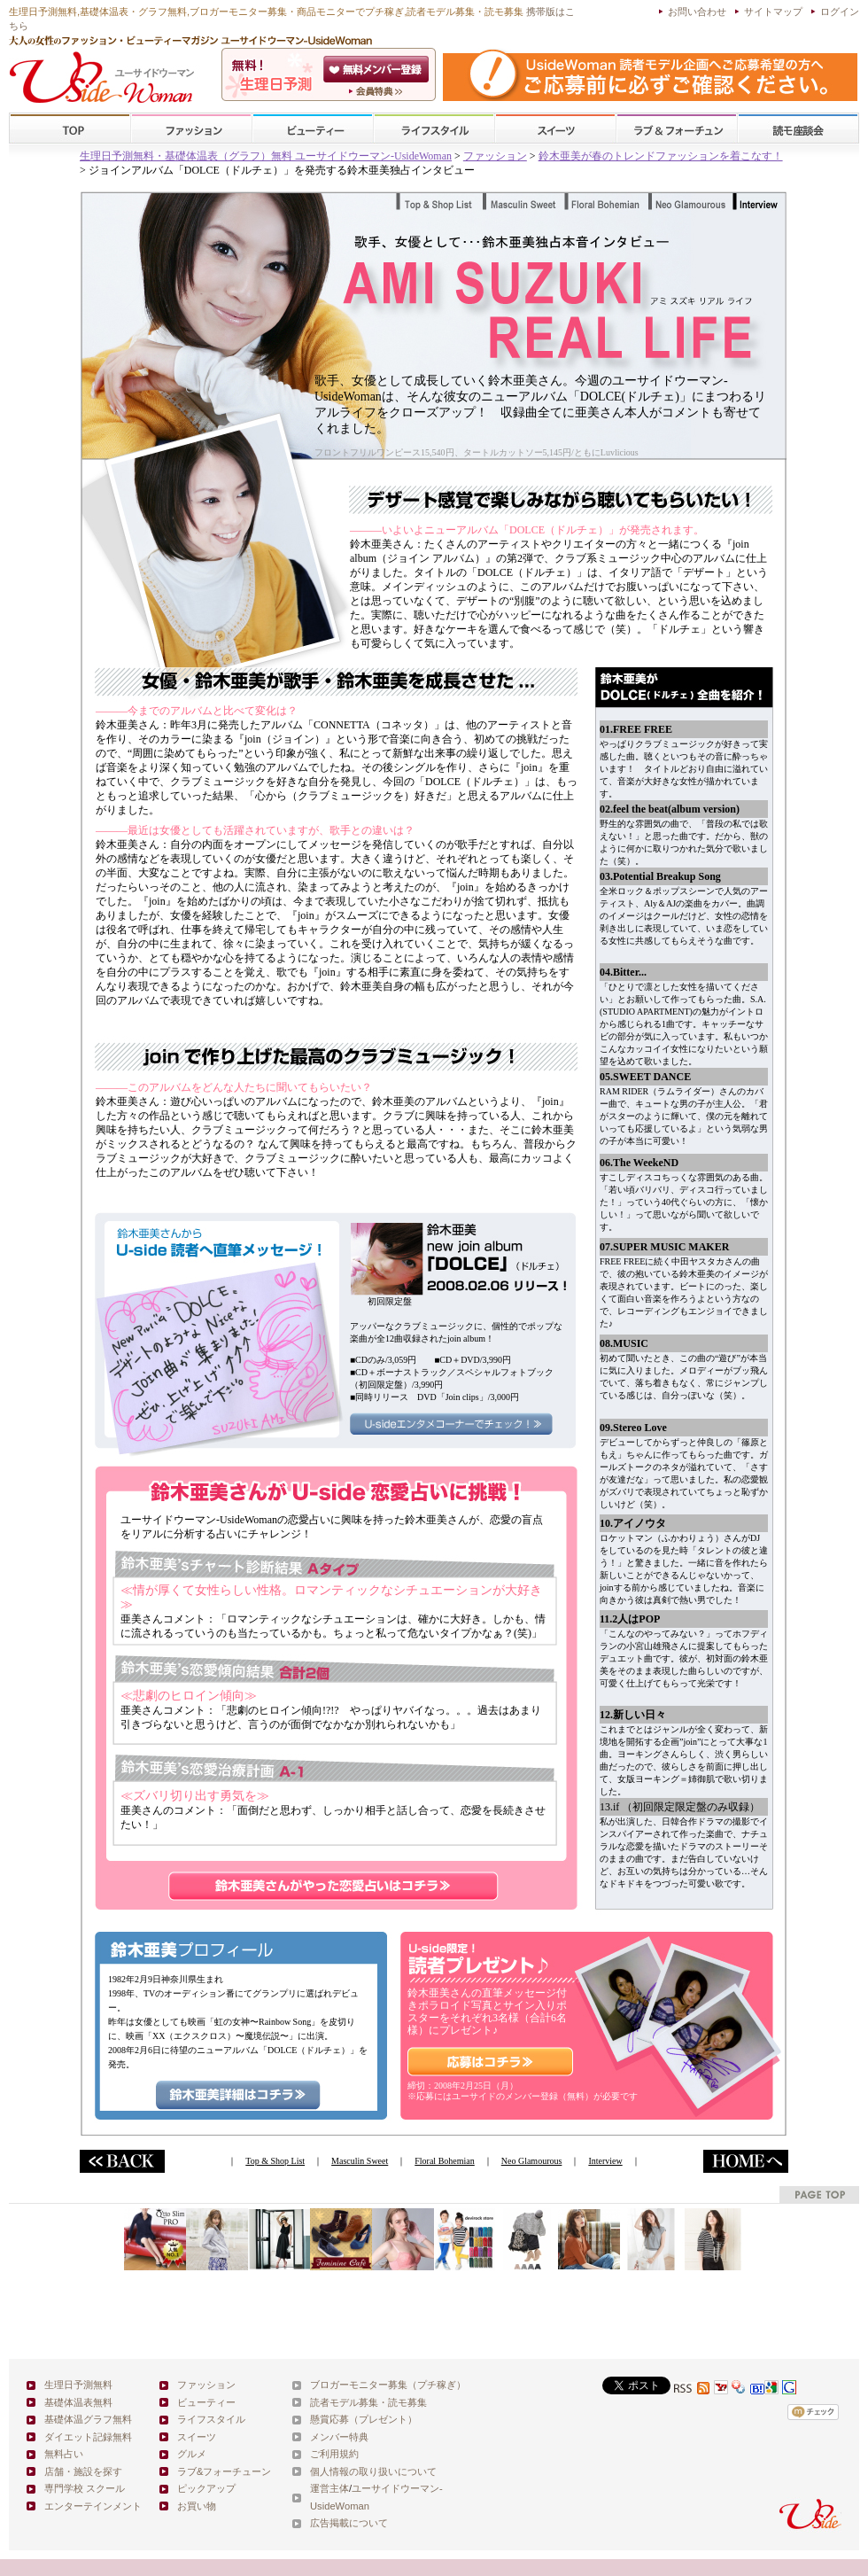  Describe the element at coordinates (84, 2488) in the screenshot. I see `専門学校 スクール` at that location.